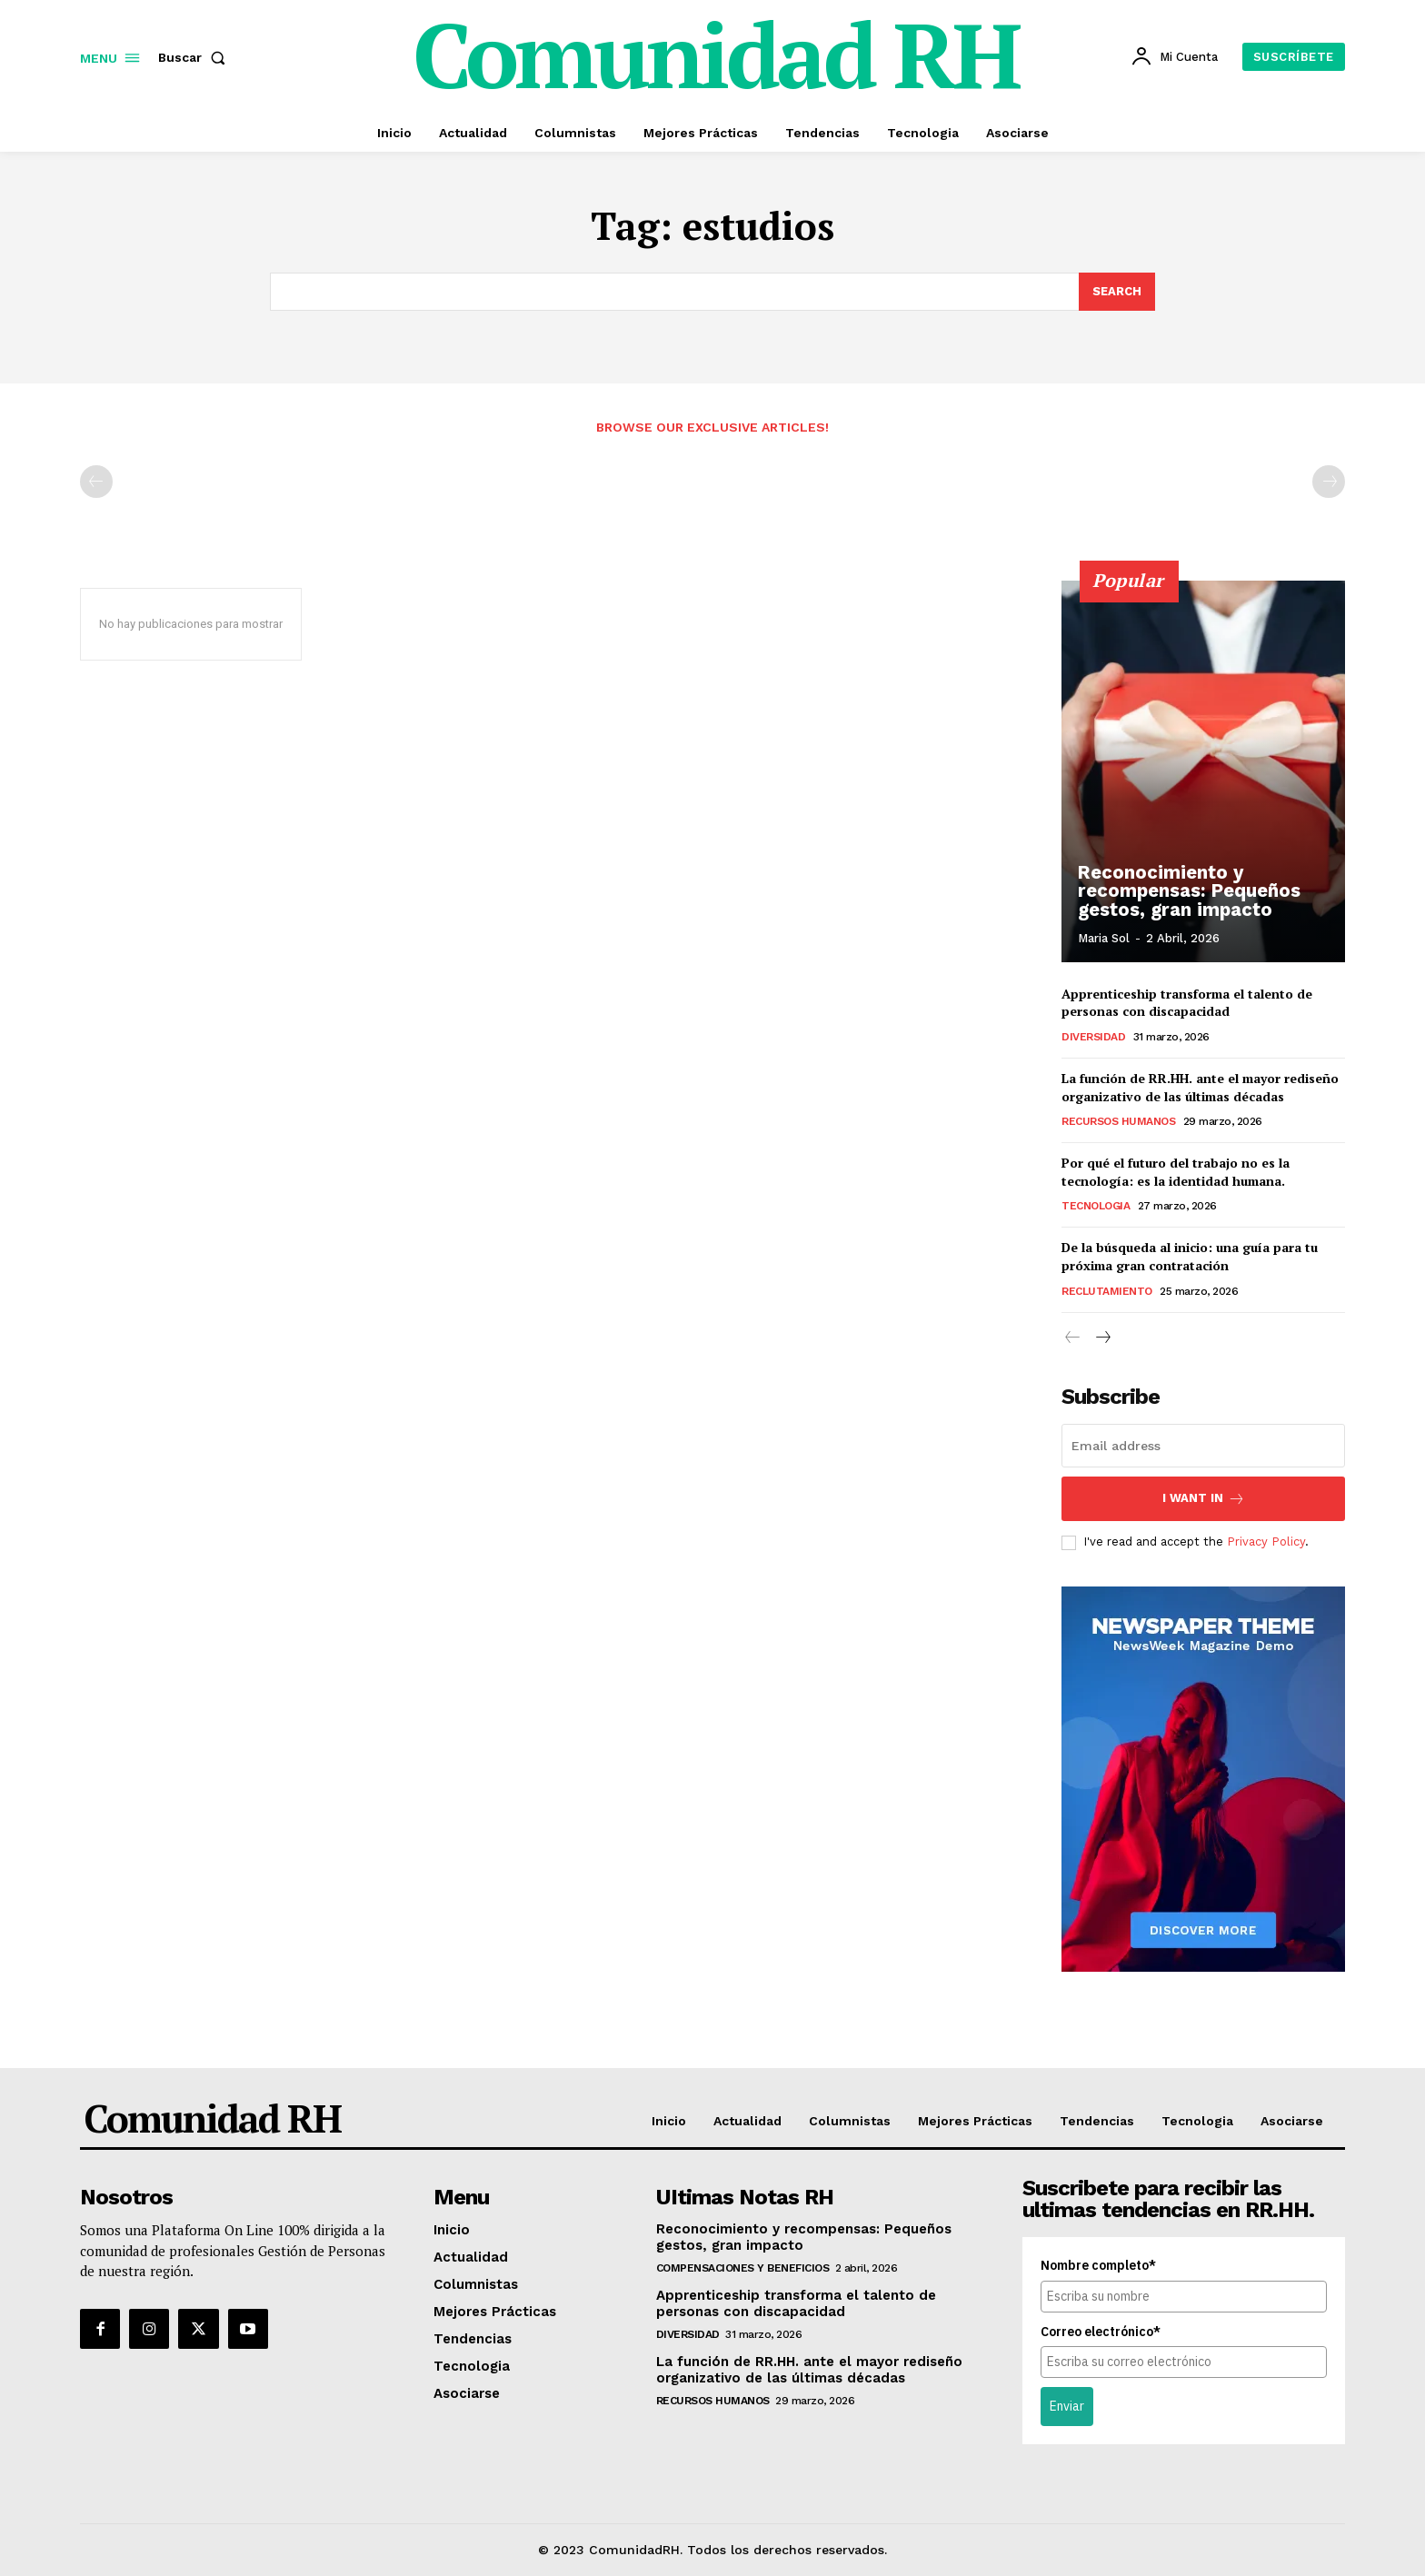 The height and width of the screenshot is (2576, 1425). Describe the element at coordinates (1067, 2406) in the screenshot. I see `Enviar` at that location.